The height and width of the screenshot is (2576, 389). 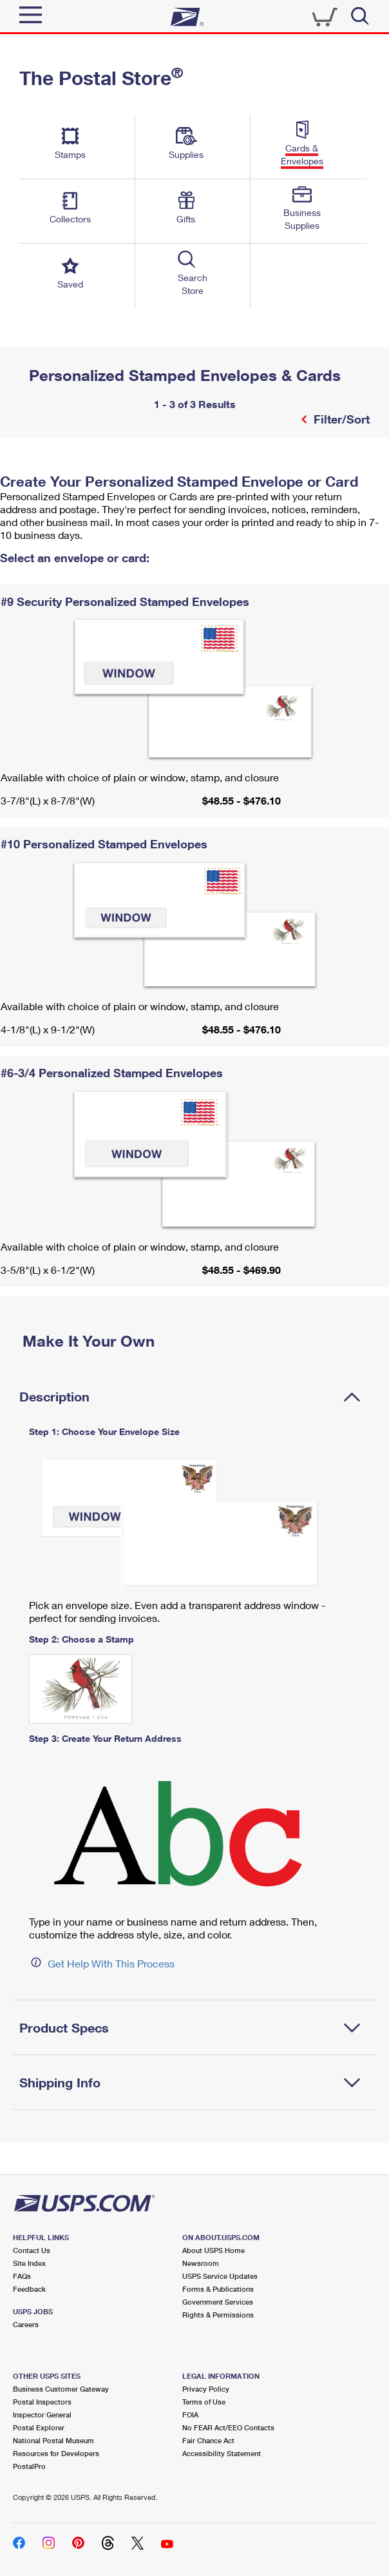 What do you see at coordinates (218, 2314) in the screenshot?
I see `Rights & Permissions` at bounding box center [218, 2314].